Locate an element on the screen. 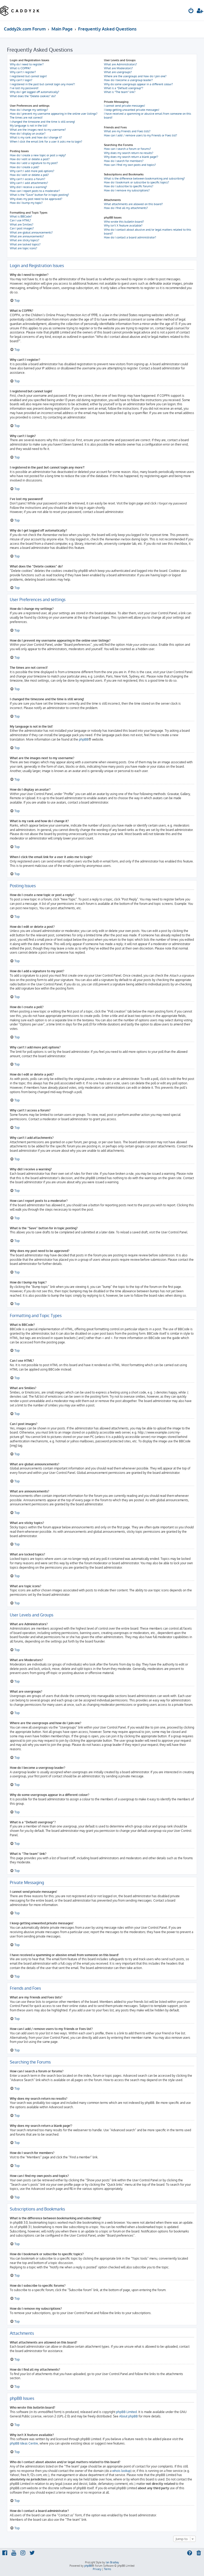 The width and height of the screenshot is (204, 2576). Can I post images? is located at coordinates (22, 228).